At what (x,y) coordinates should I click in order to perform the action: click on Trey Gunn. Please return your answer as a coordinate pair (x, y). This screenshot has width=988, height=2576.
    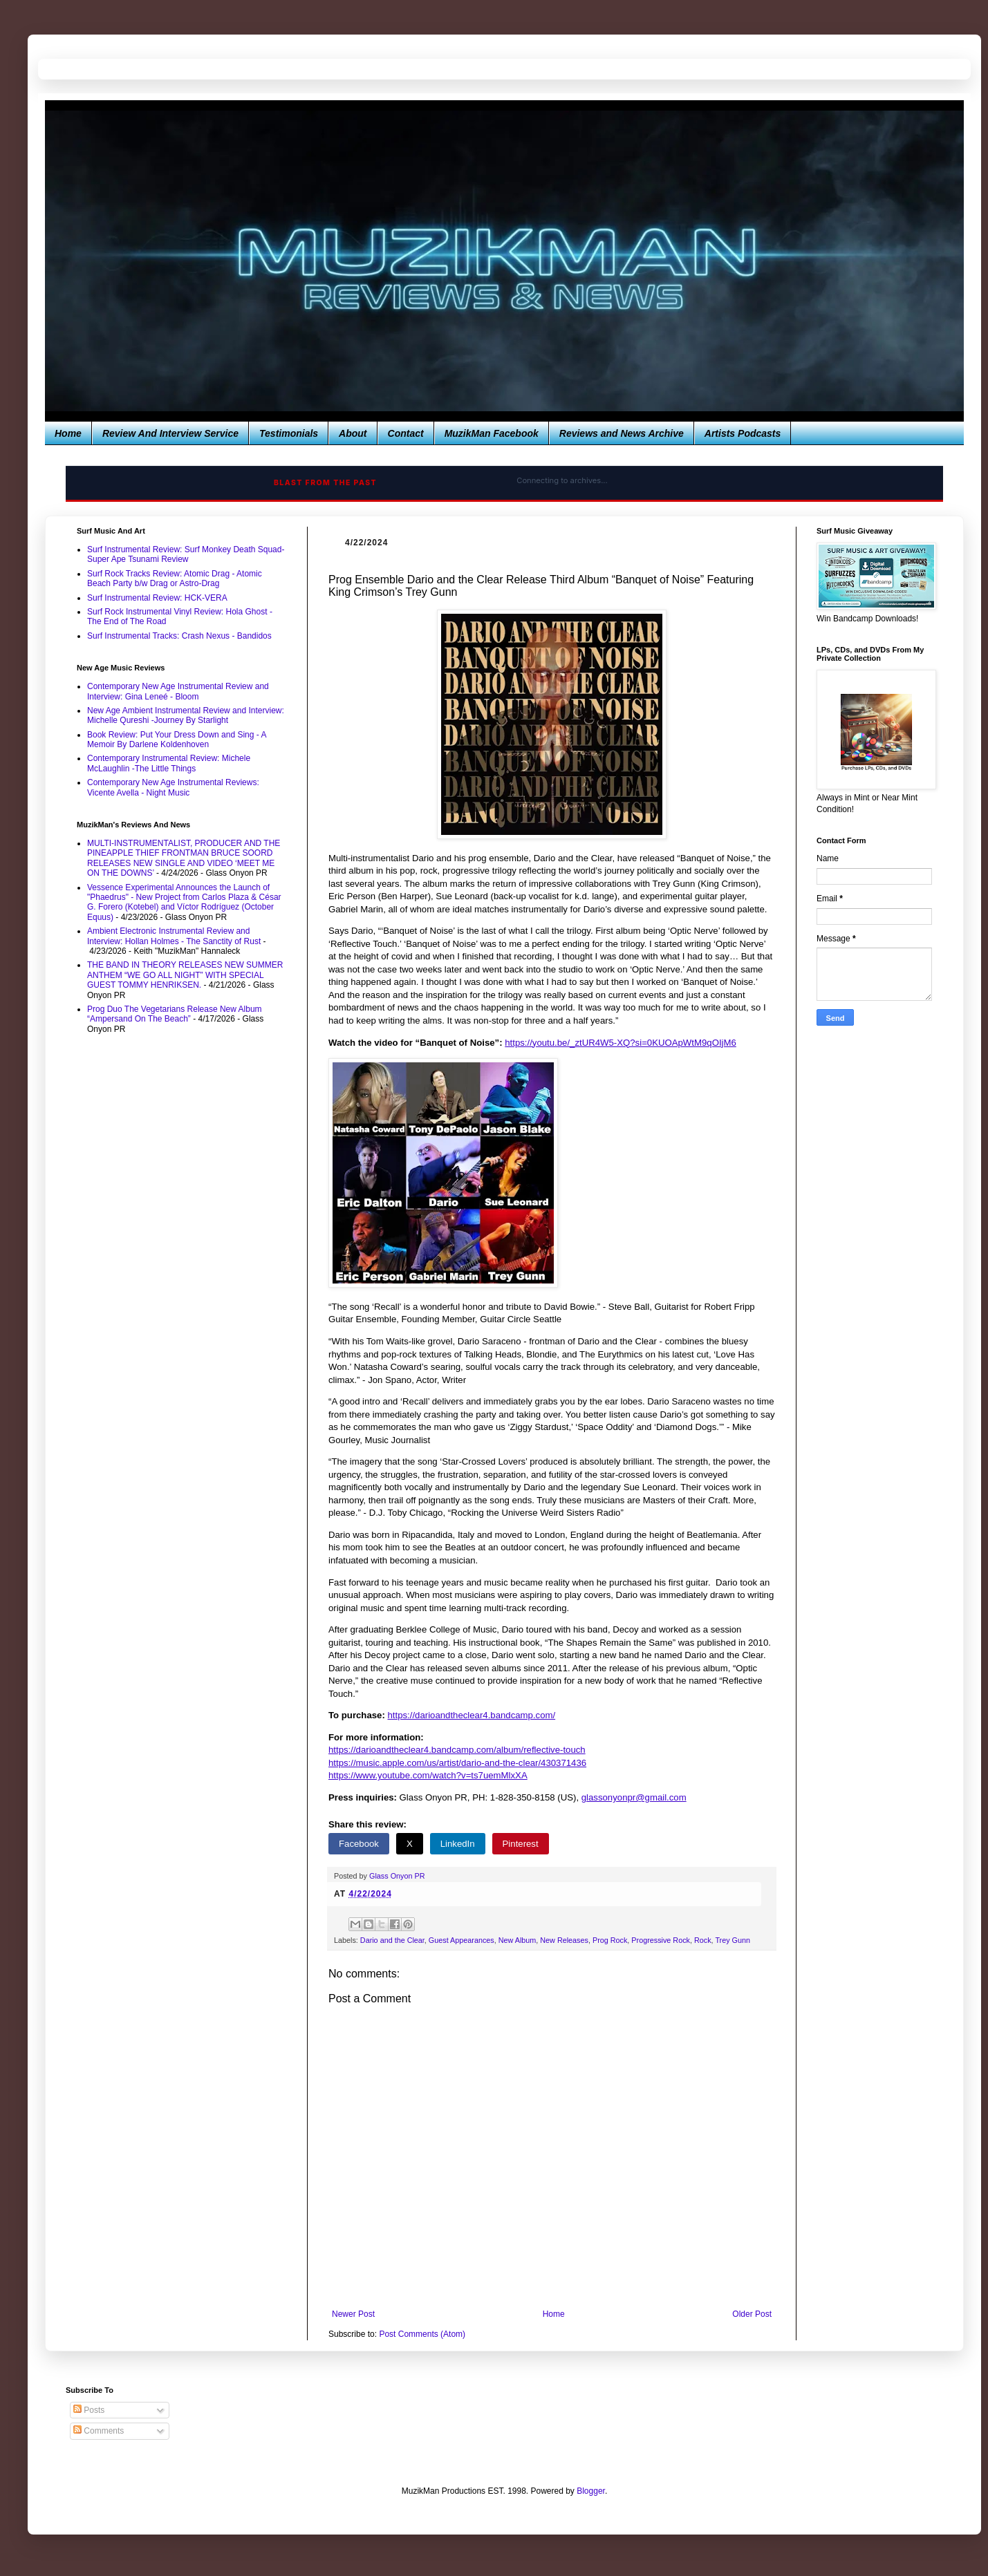
    Looking at the image, I should click on (732, 1940).